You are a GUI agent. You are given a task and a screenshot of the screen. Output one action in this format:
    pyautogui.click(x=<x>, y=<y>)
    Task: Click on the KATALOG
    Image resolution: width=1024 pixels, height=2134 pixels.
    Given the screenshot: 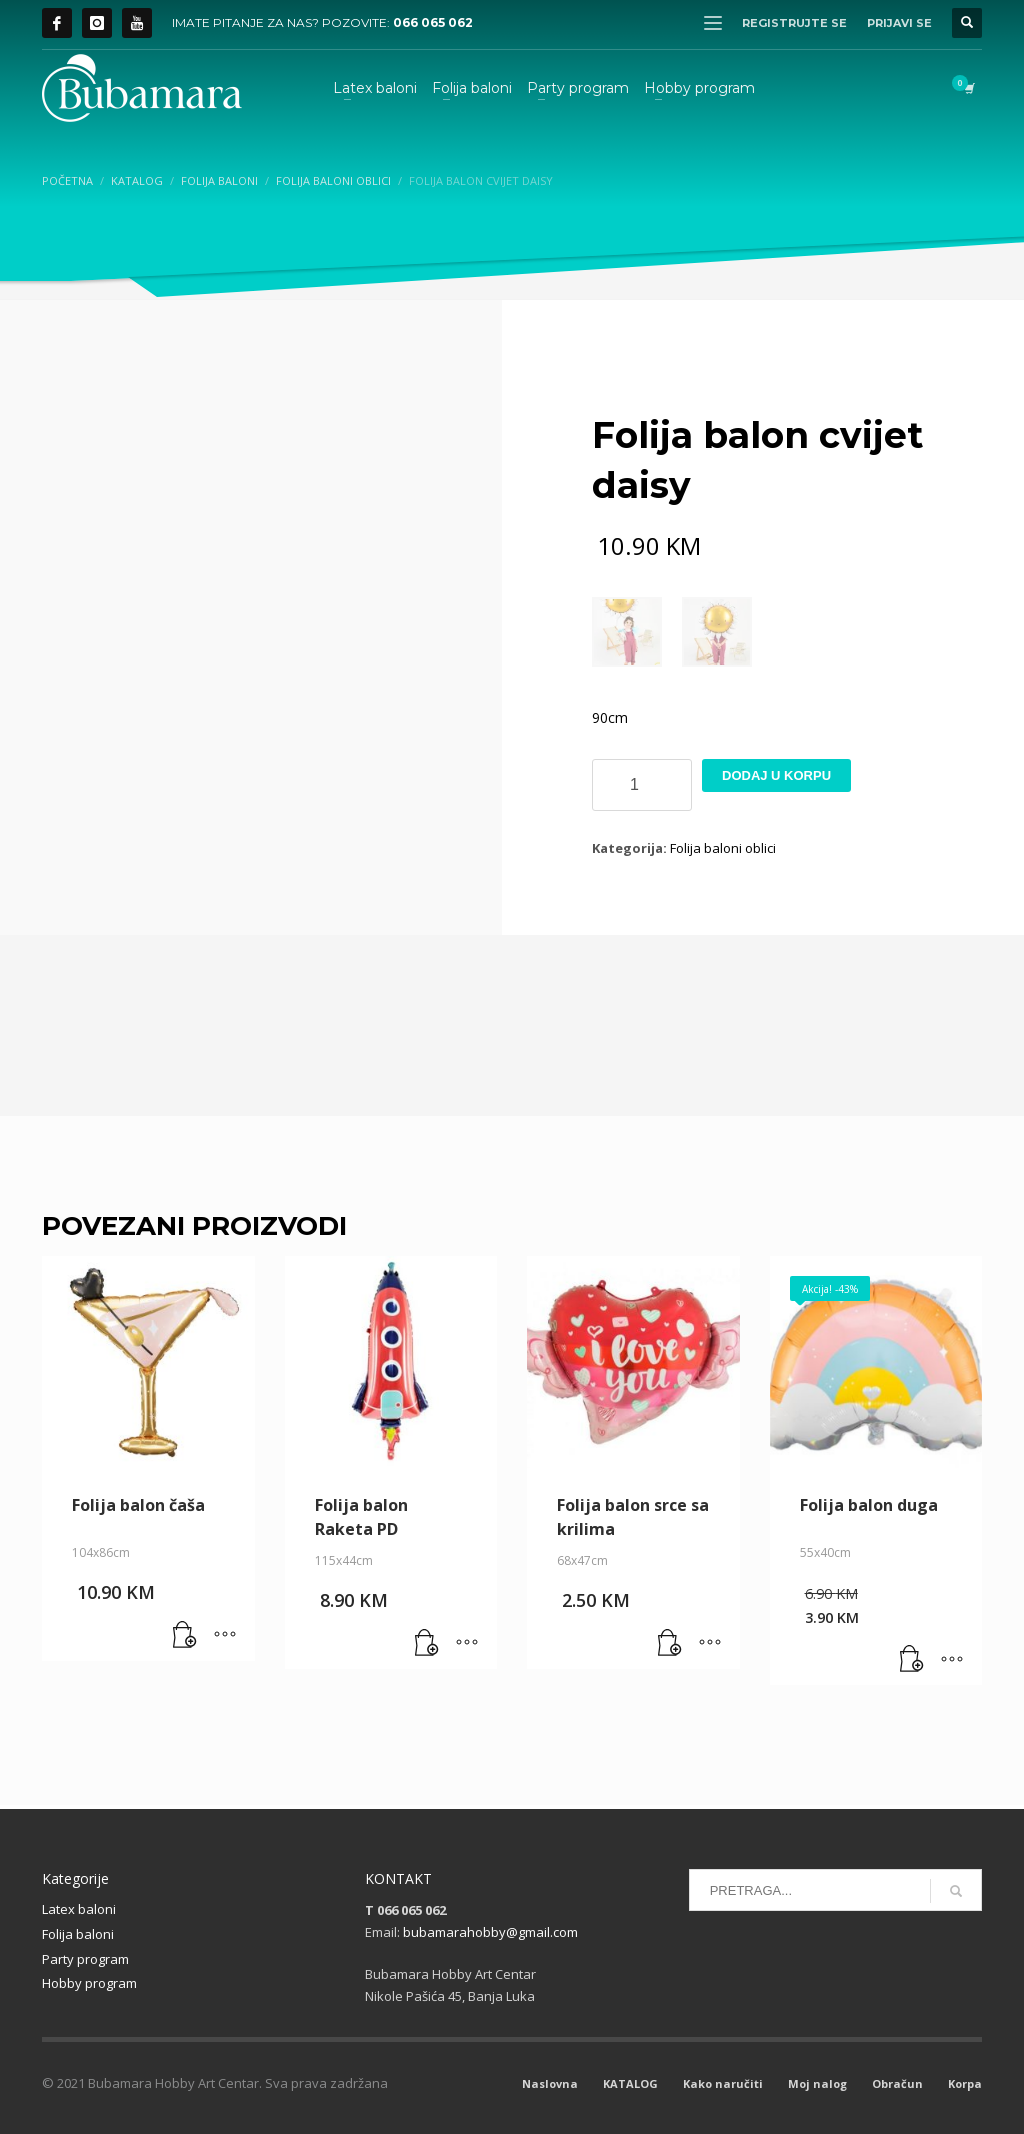 What is the action you would take?
    pyautogui.click(x=630, y=2083)
    